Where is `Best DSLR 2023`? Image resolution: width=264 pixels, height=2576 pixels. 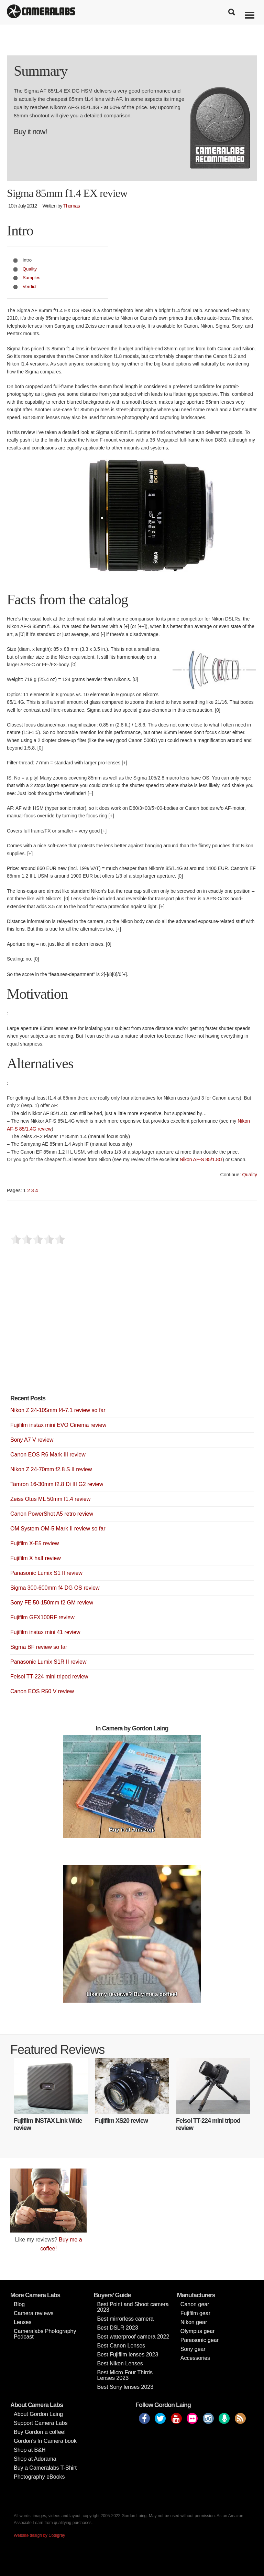 Best DSLR 2023 is located at coordinates (117, 2328).